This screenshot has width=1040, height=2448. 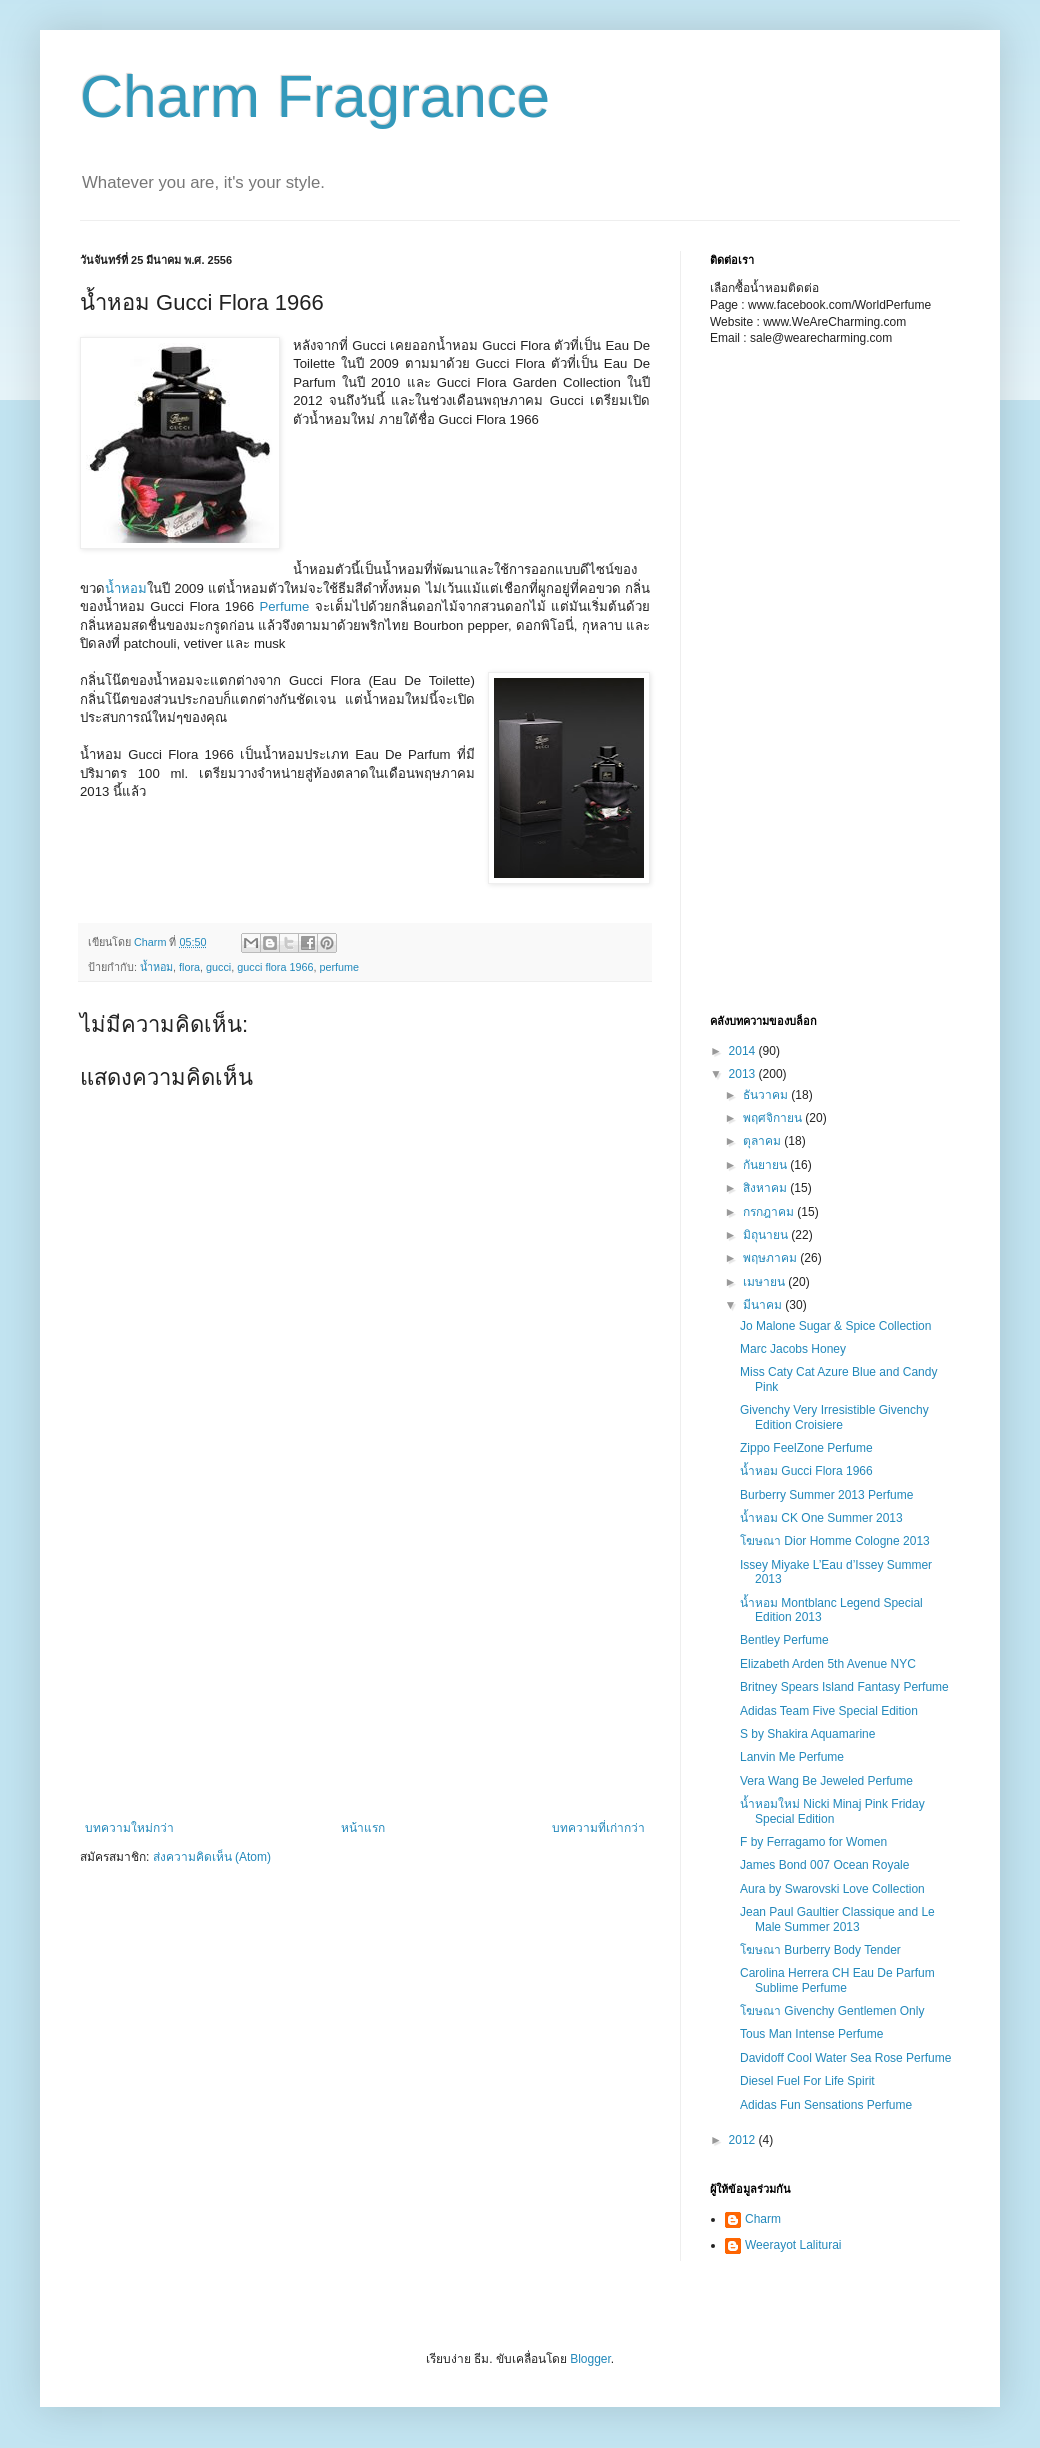 What do you see at coordinates (837, 1919) in the screenshot?
I see `Jean Paul Gaultier Classique and Le Male Summer 2013` at bounding box center [837, 1919].